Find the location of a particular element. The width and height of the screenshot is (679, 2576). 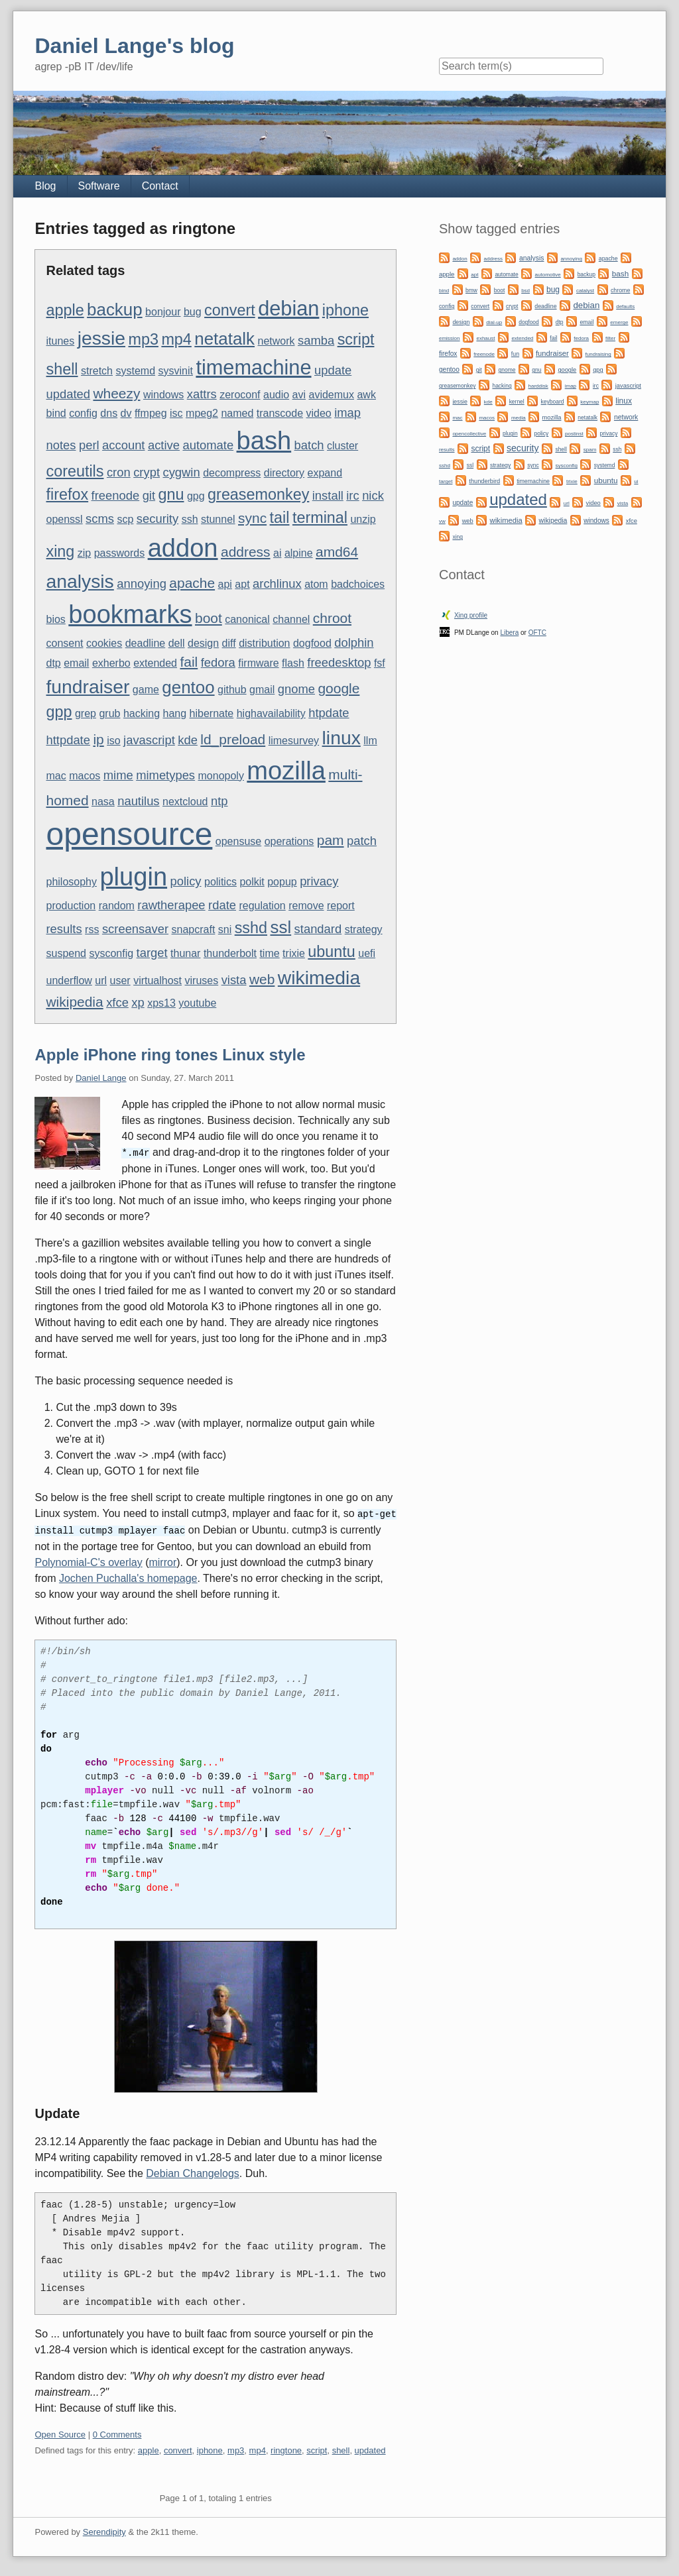

url is located at coordinates (101, 980).